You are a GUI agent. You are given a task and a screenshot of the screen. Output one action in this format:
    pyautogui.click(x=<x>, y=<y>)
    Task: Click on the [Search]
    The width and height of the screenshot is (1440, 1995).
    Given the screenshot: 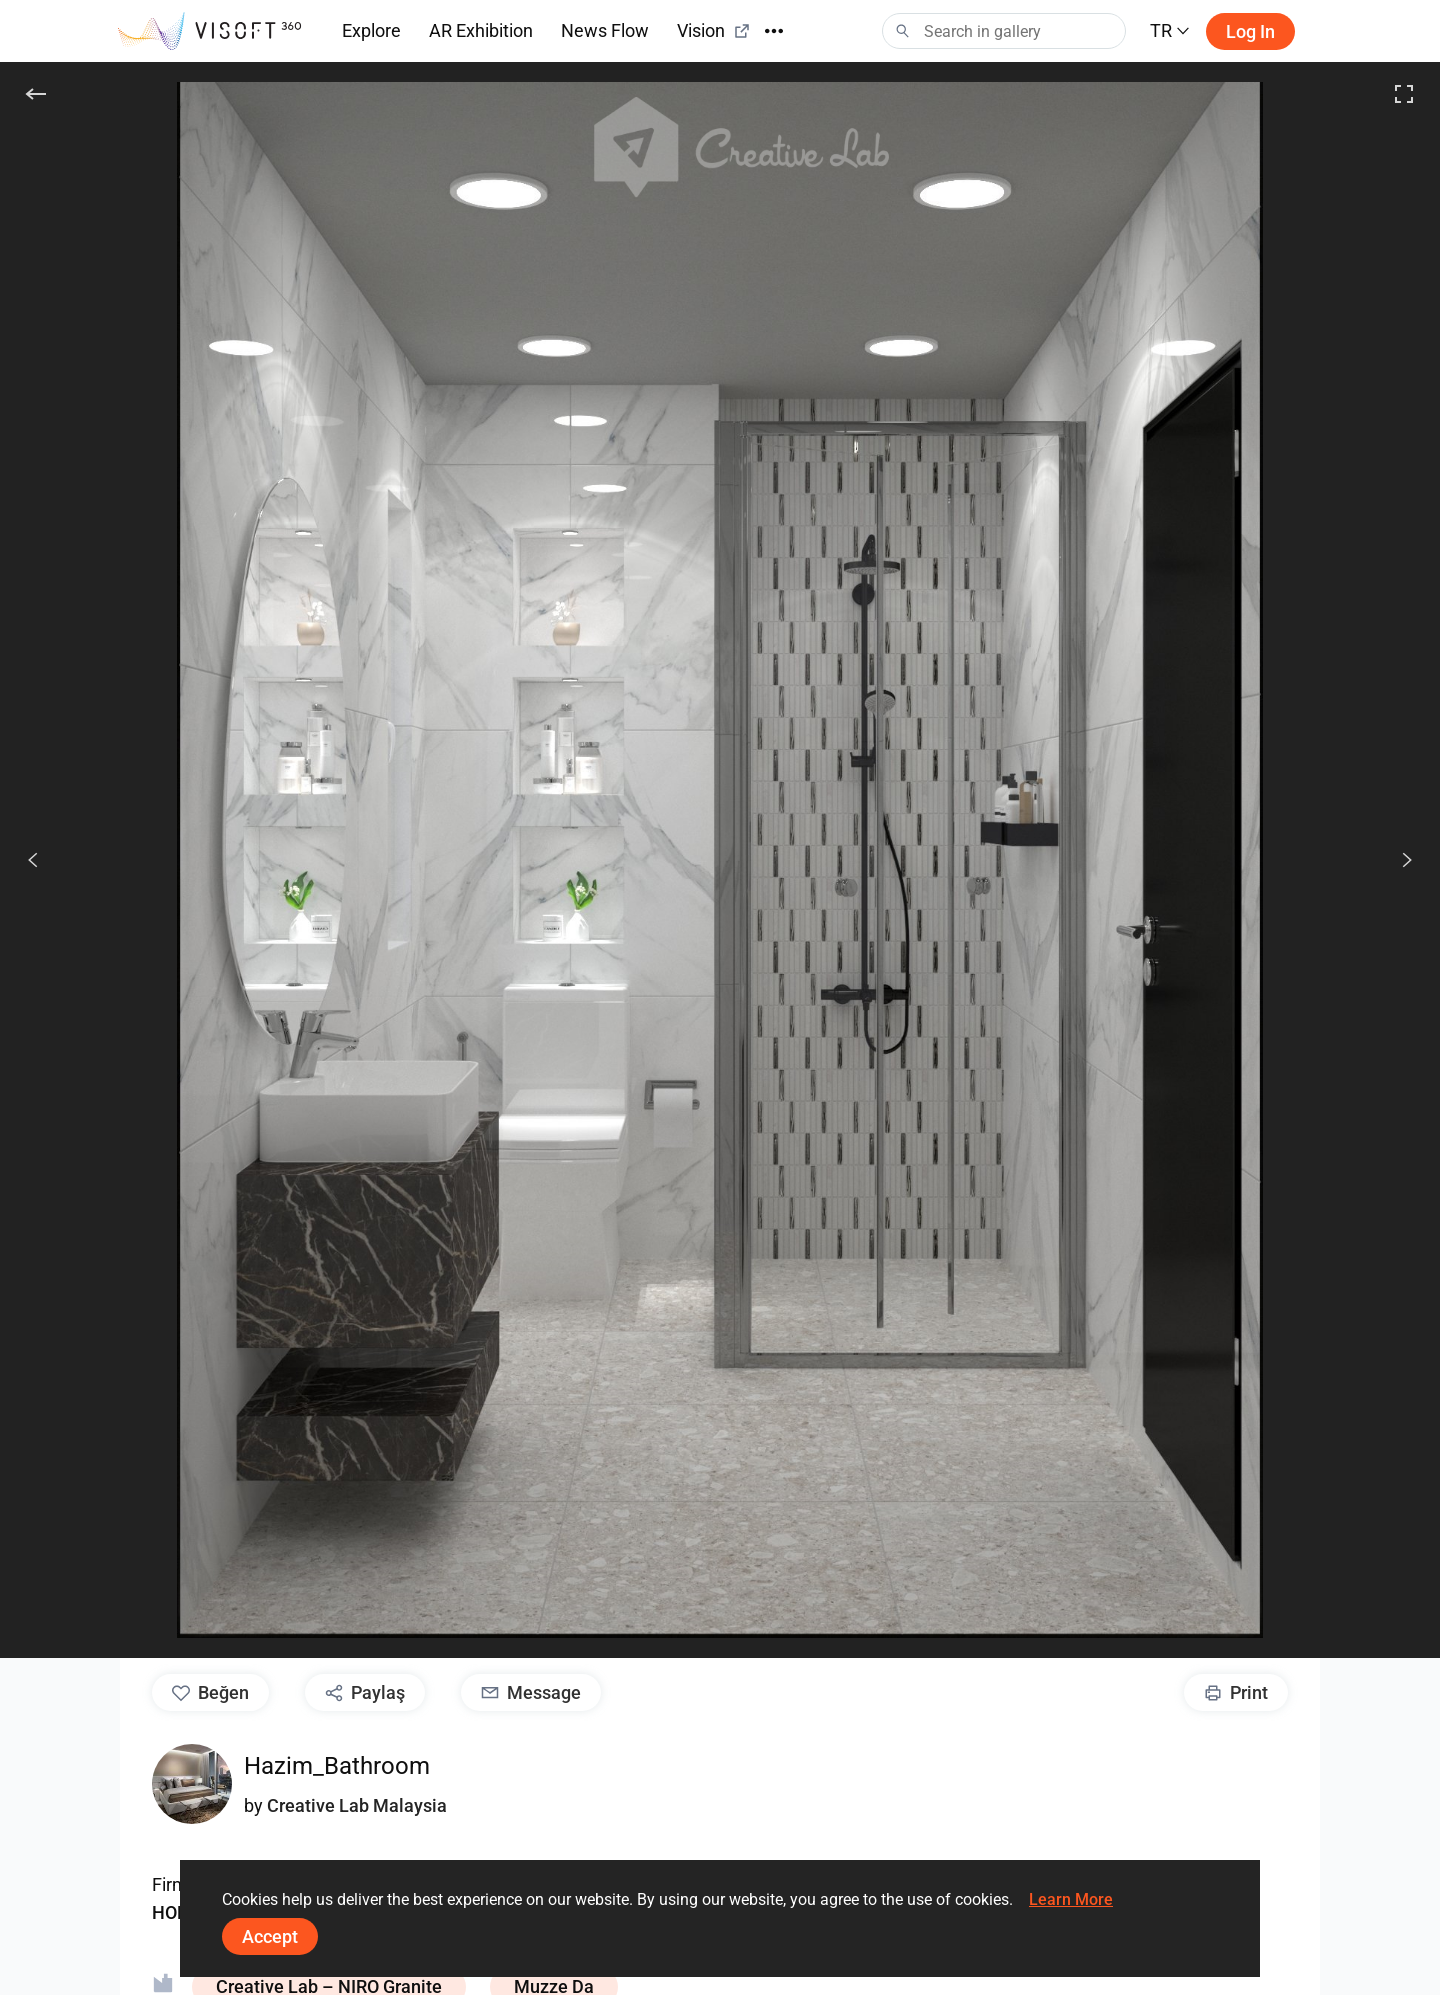 What is the action you would take?
    pyautogui.click(x=1004, y=31)
    